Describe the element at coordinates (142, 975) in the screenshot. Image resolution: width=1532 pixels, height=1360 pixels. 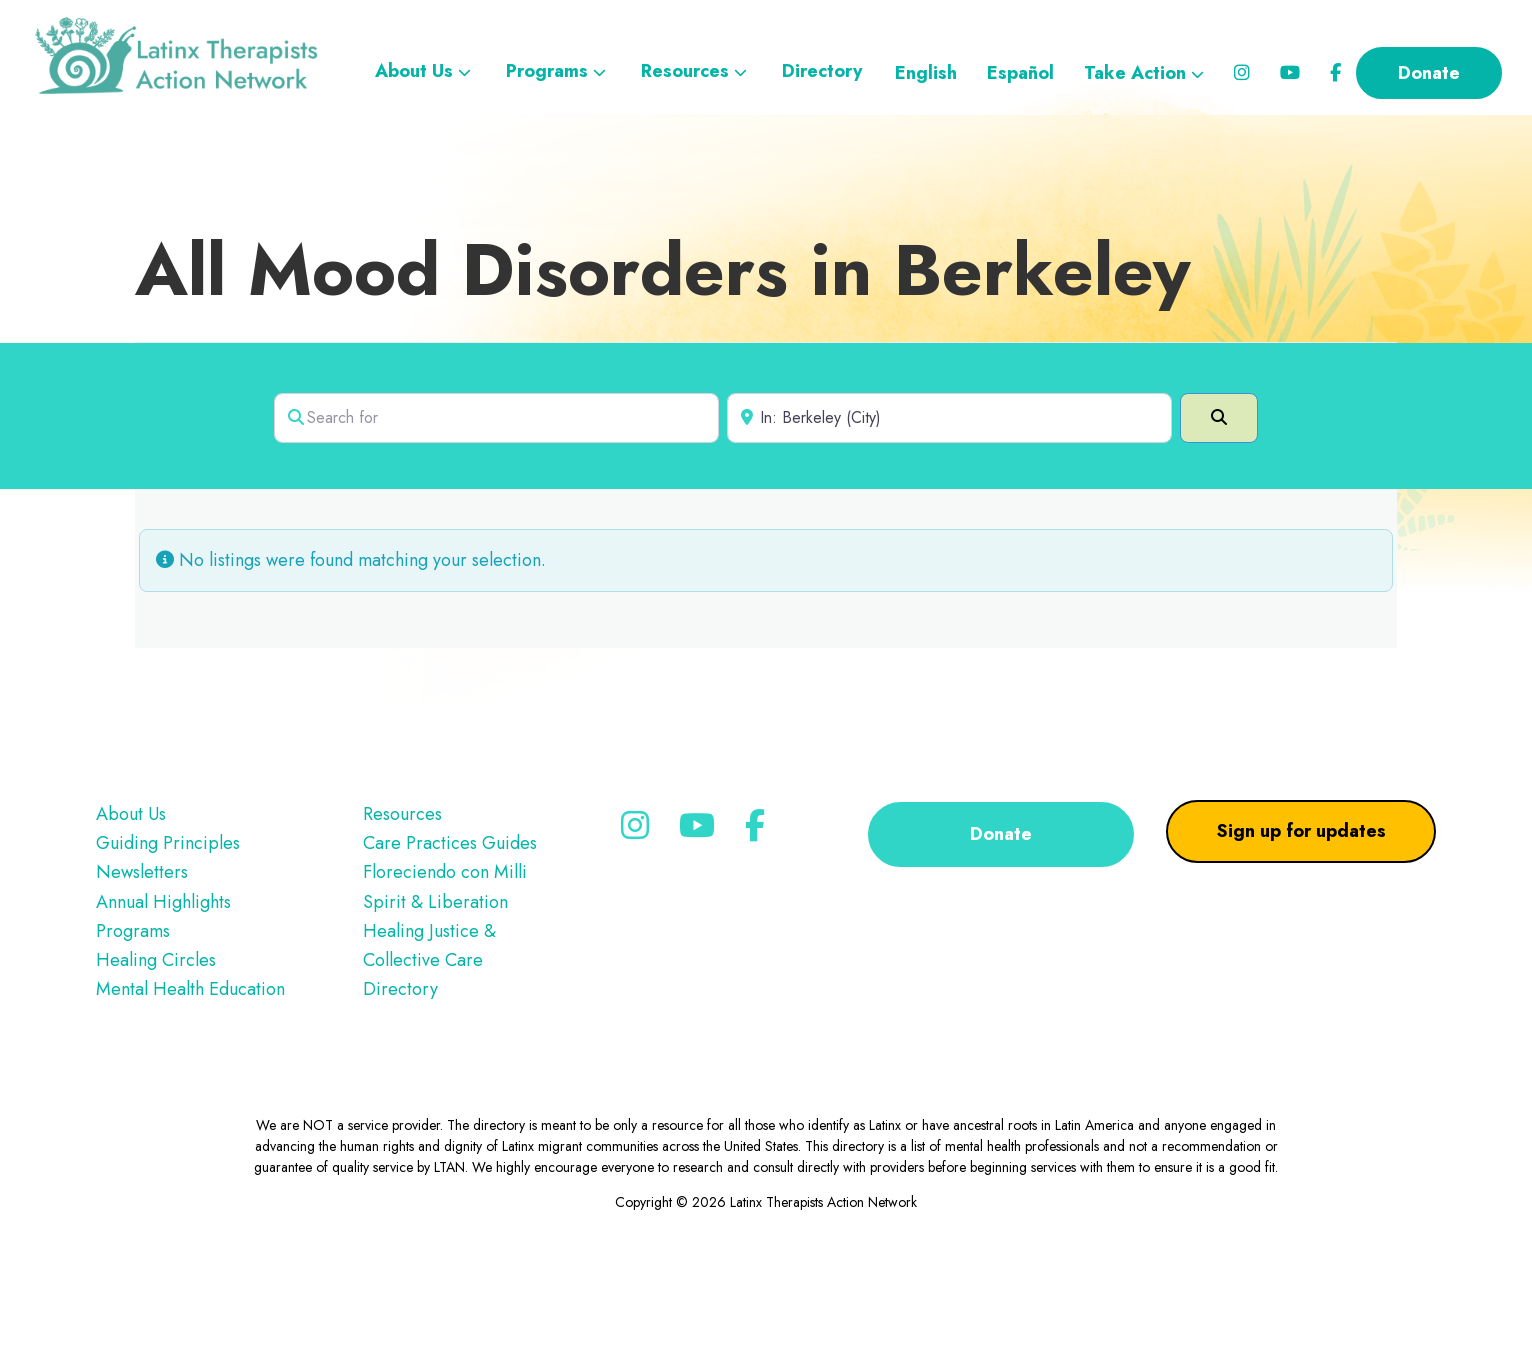
I see `Newsletters` at that location.